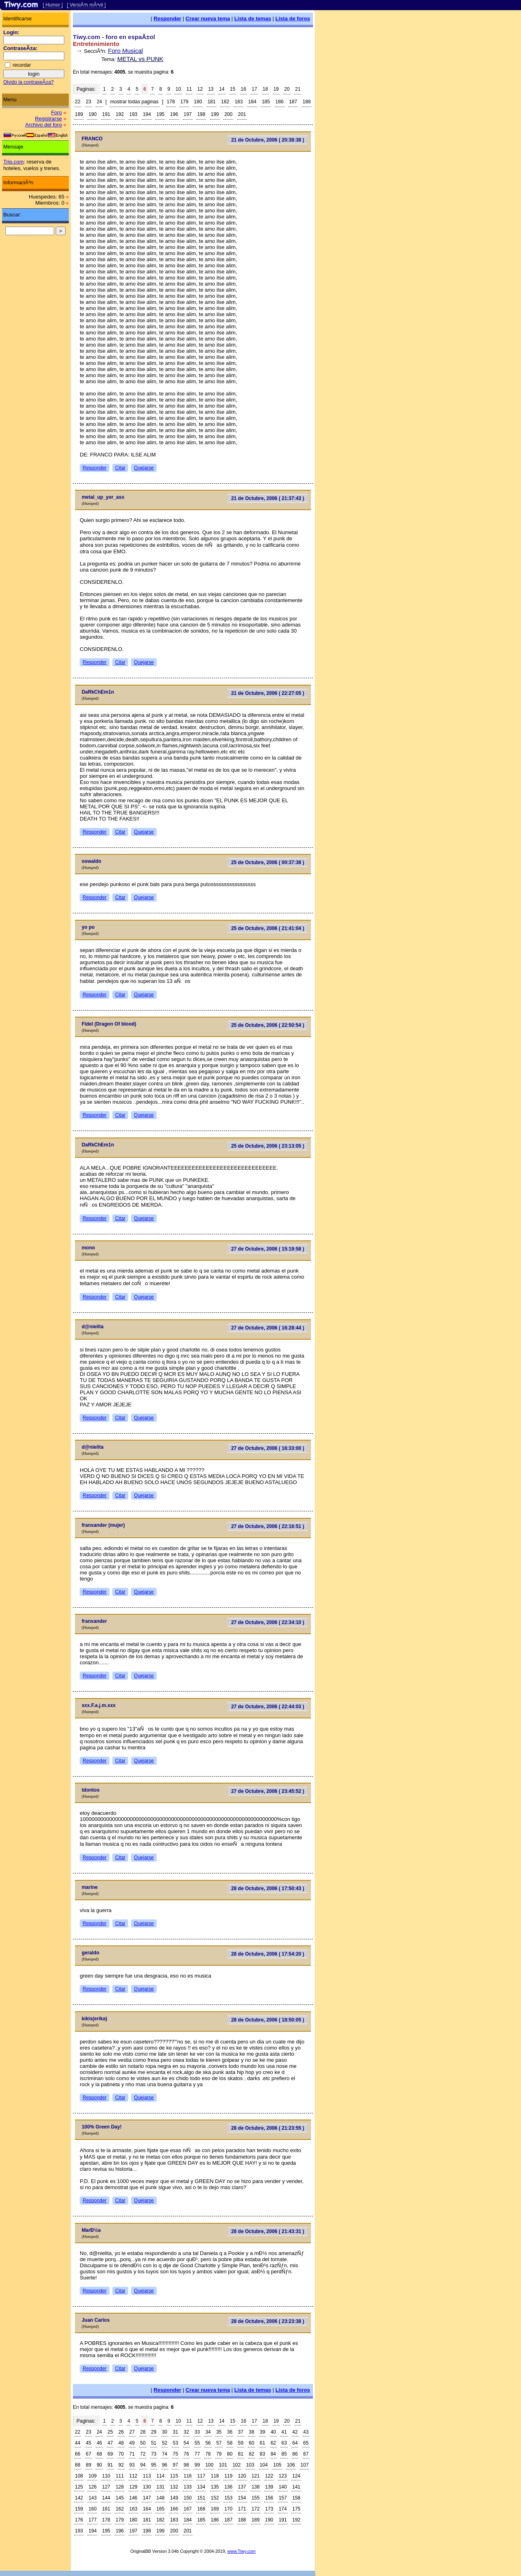  Describe the element at coordinates (92, 2498) in the screenshot. I see `143` at that location.